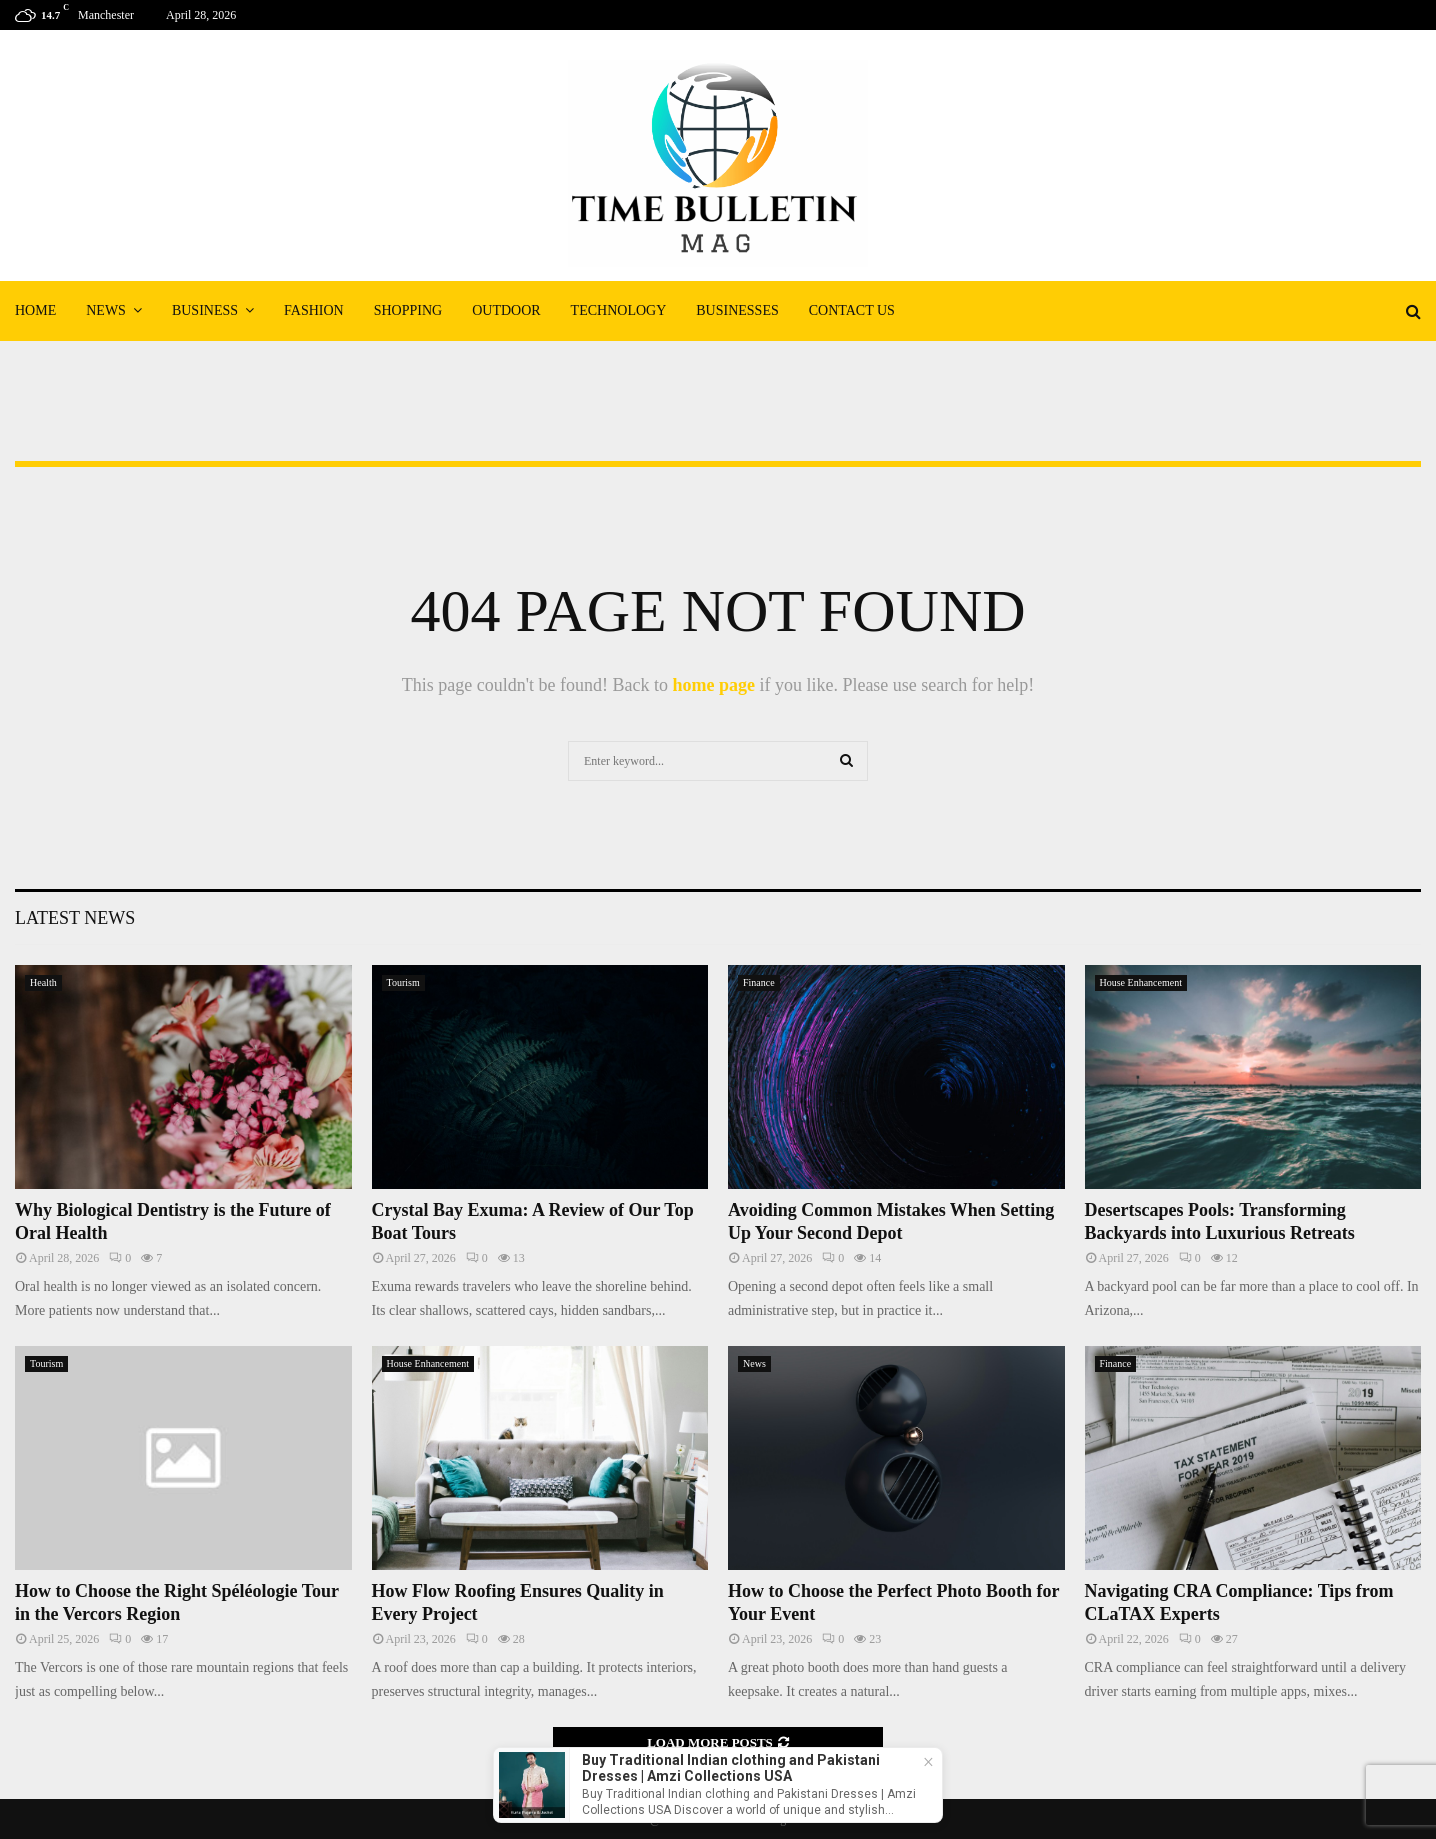 The height and width of the screenshot is (1839, 1436). What do you see at coordinates (205, 310) in the screenshot?
I see `Business` at bounding box center [205, 310].